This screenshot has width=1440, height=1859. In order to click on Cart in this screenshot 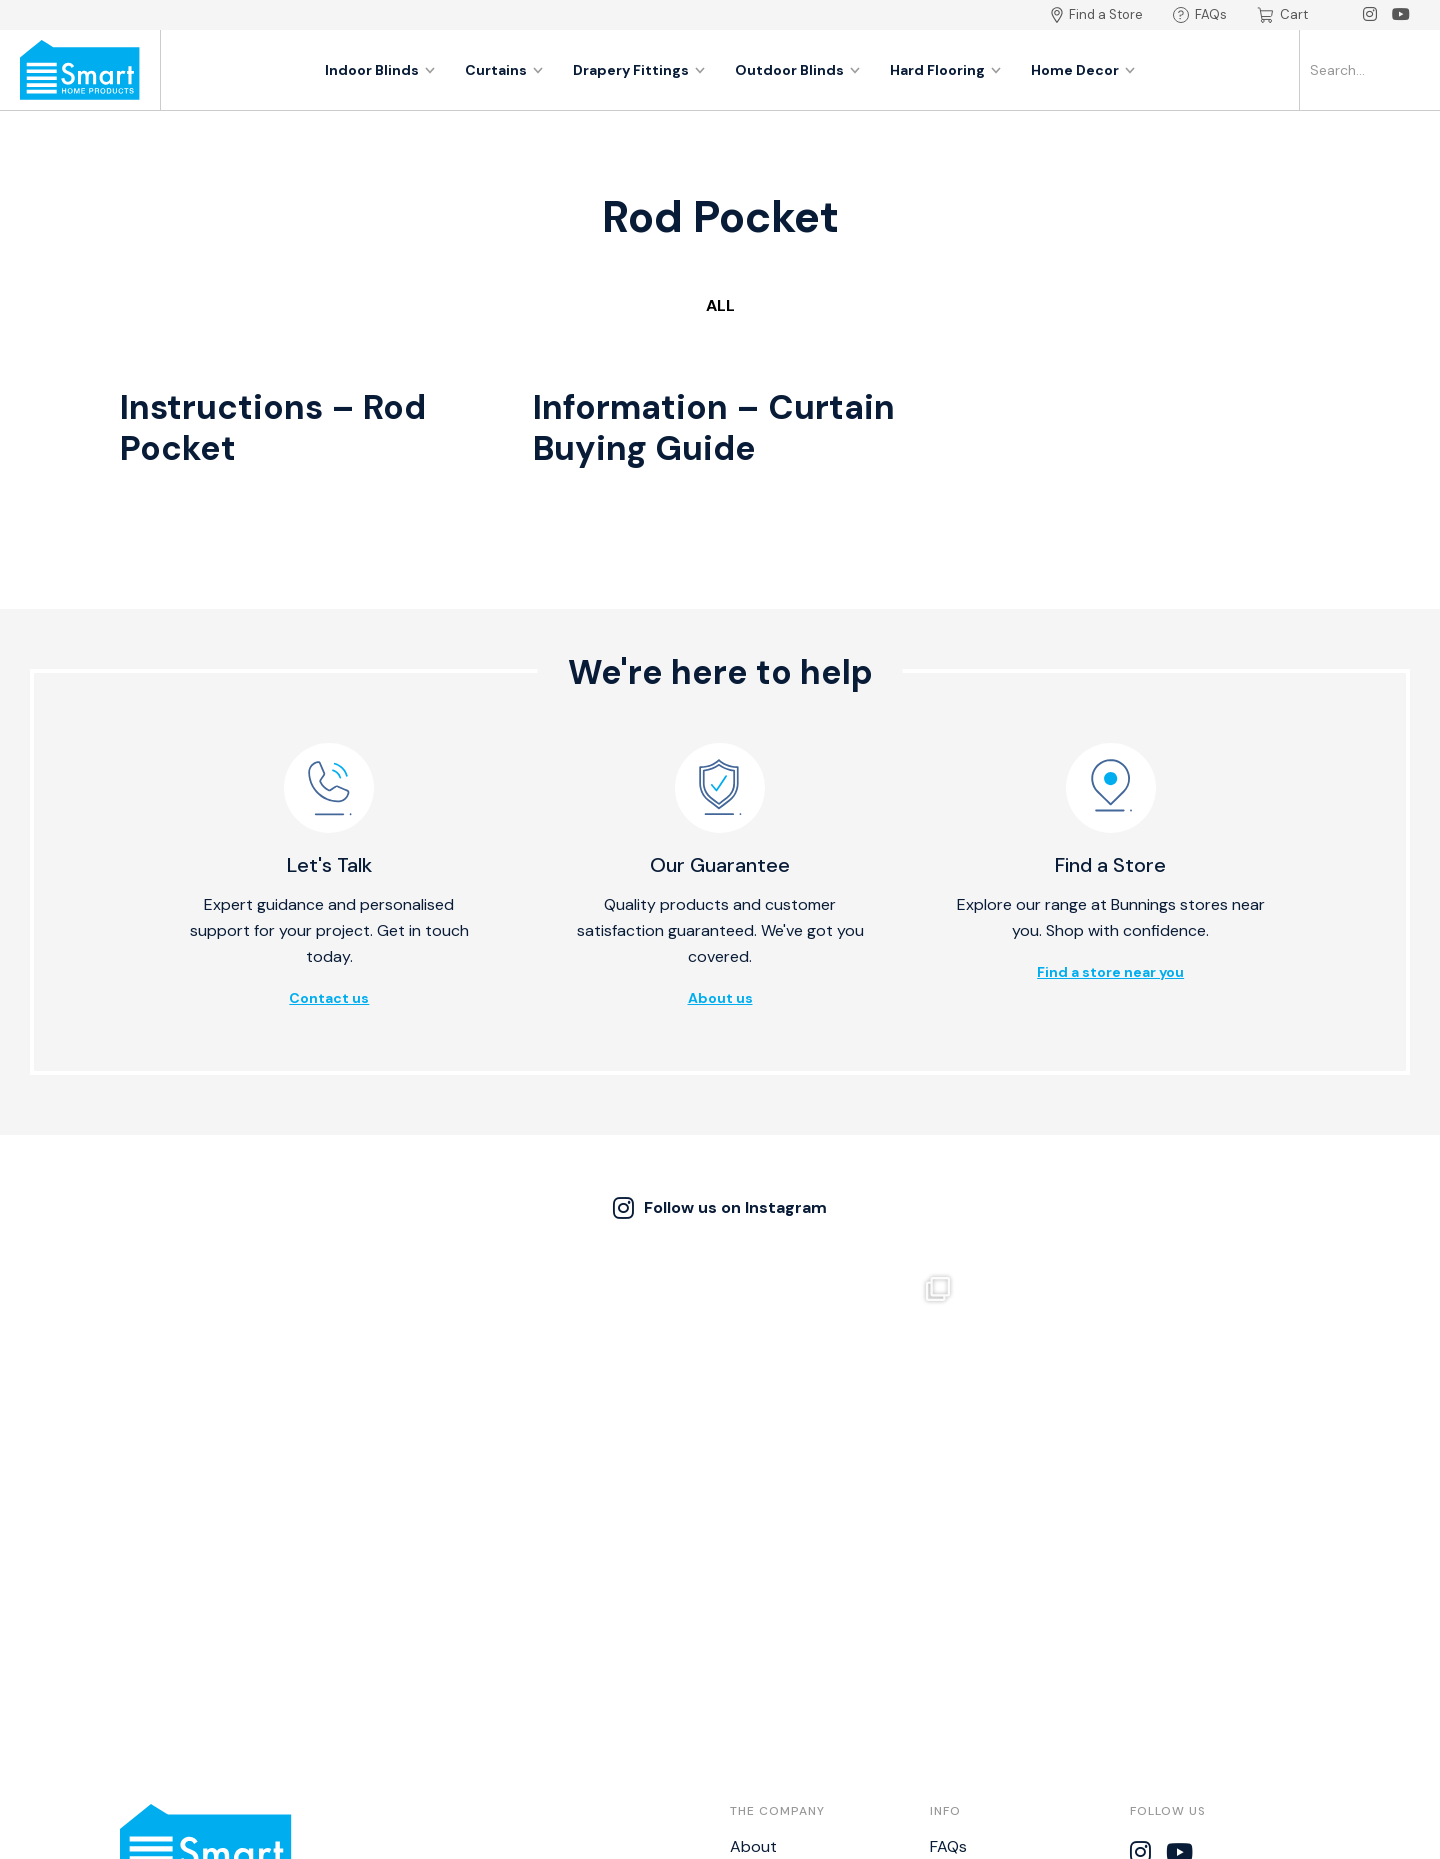, I will do `click(1282, 14)`.